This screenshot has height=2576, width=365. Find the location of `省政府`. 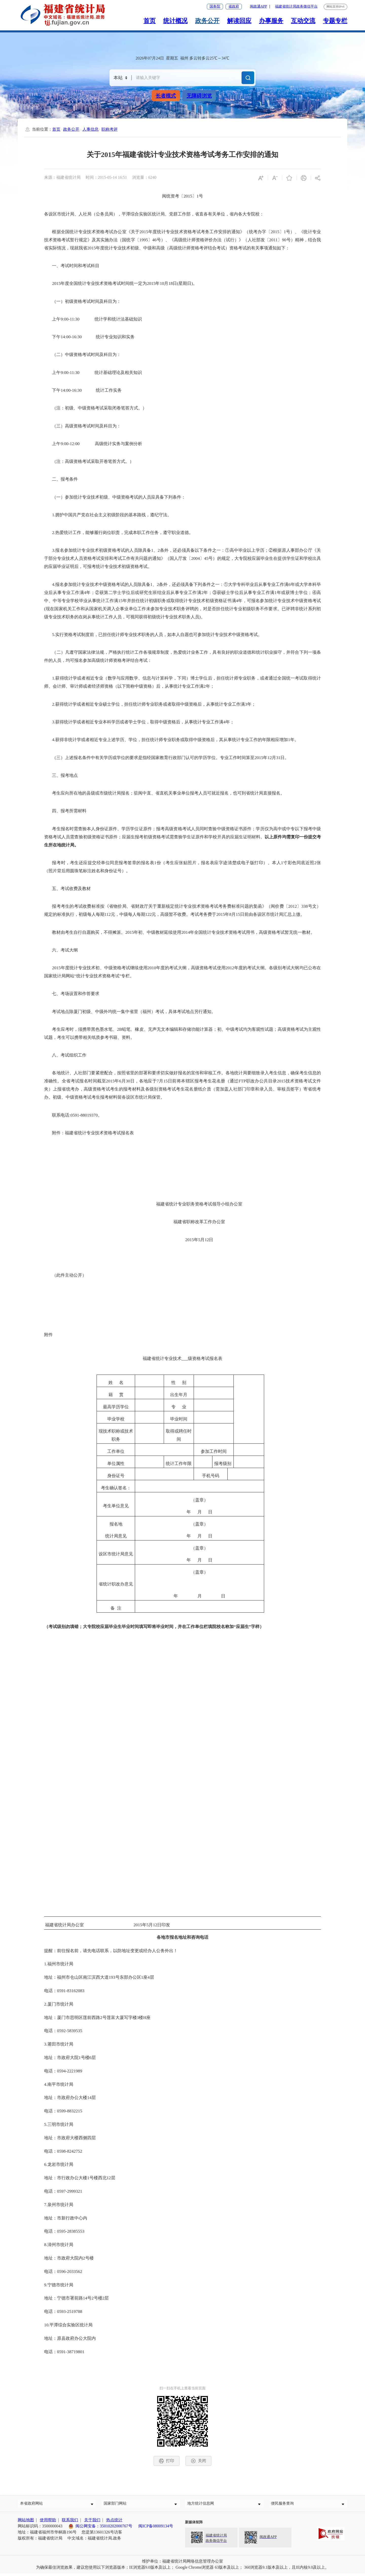

省政府 is located at coordinates (233, 6).